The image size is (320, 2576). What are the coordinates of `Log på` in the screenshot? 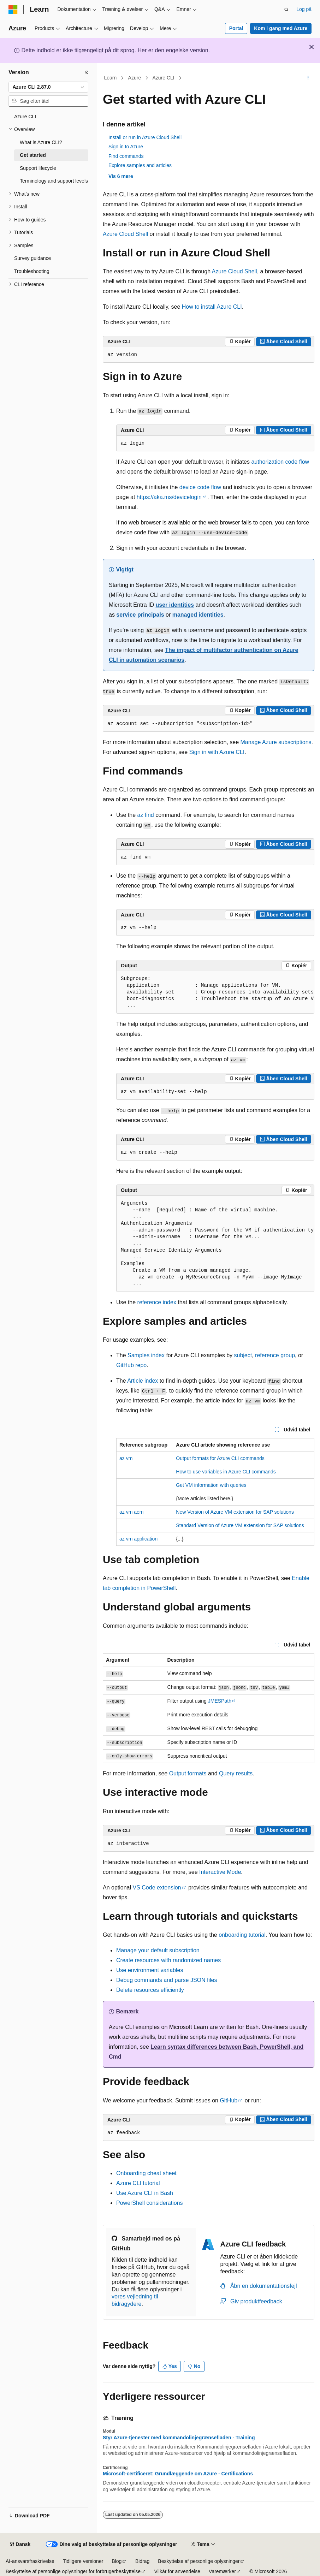 It's located at (304, 9).